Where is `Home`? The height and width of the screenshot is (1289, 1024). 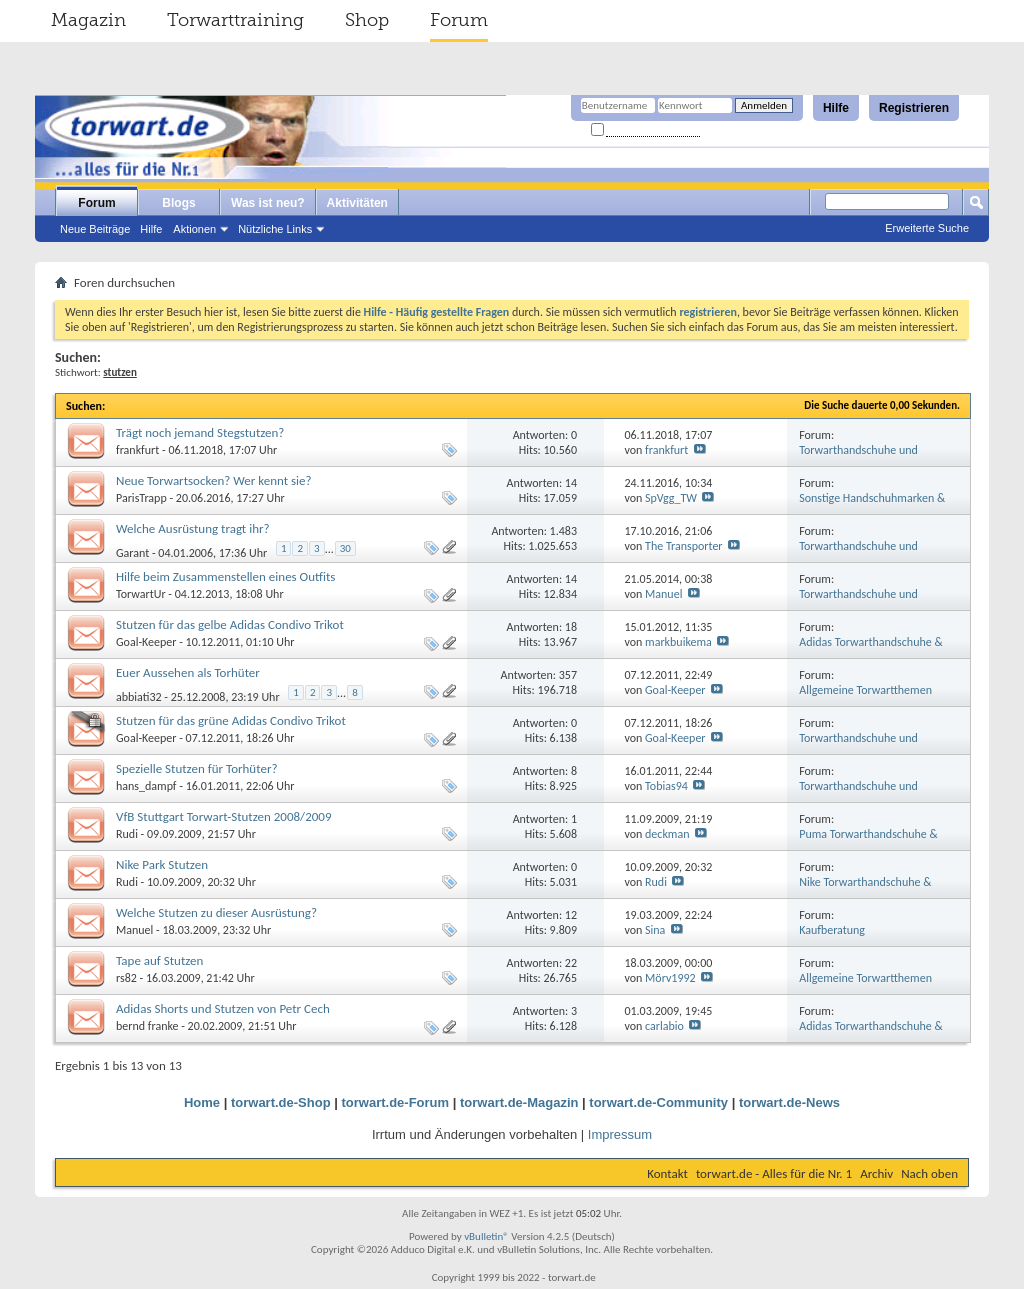 Home is located at coordinates (202, 1102).